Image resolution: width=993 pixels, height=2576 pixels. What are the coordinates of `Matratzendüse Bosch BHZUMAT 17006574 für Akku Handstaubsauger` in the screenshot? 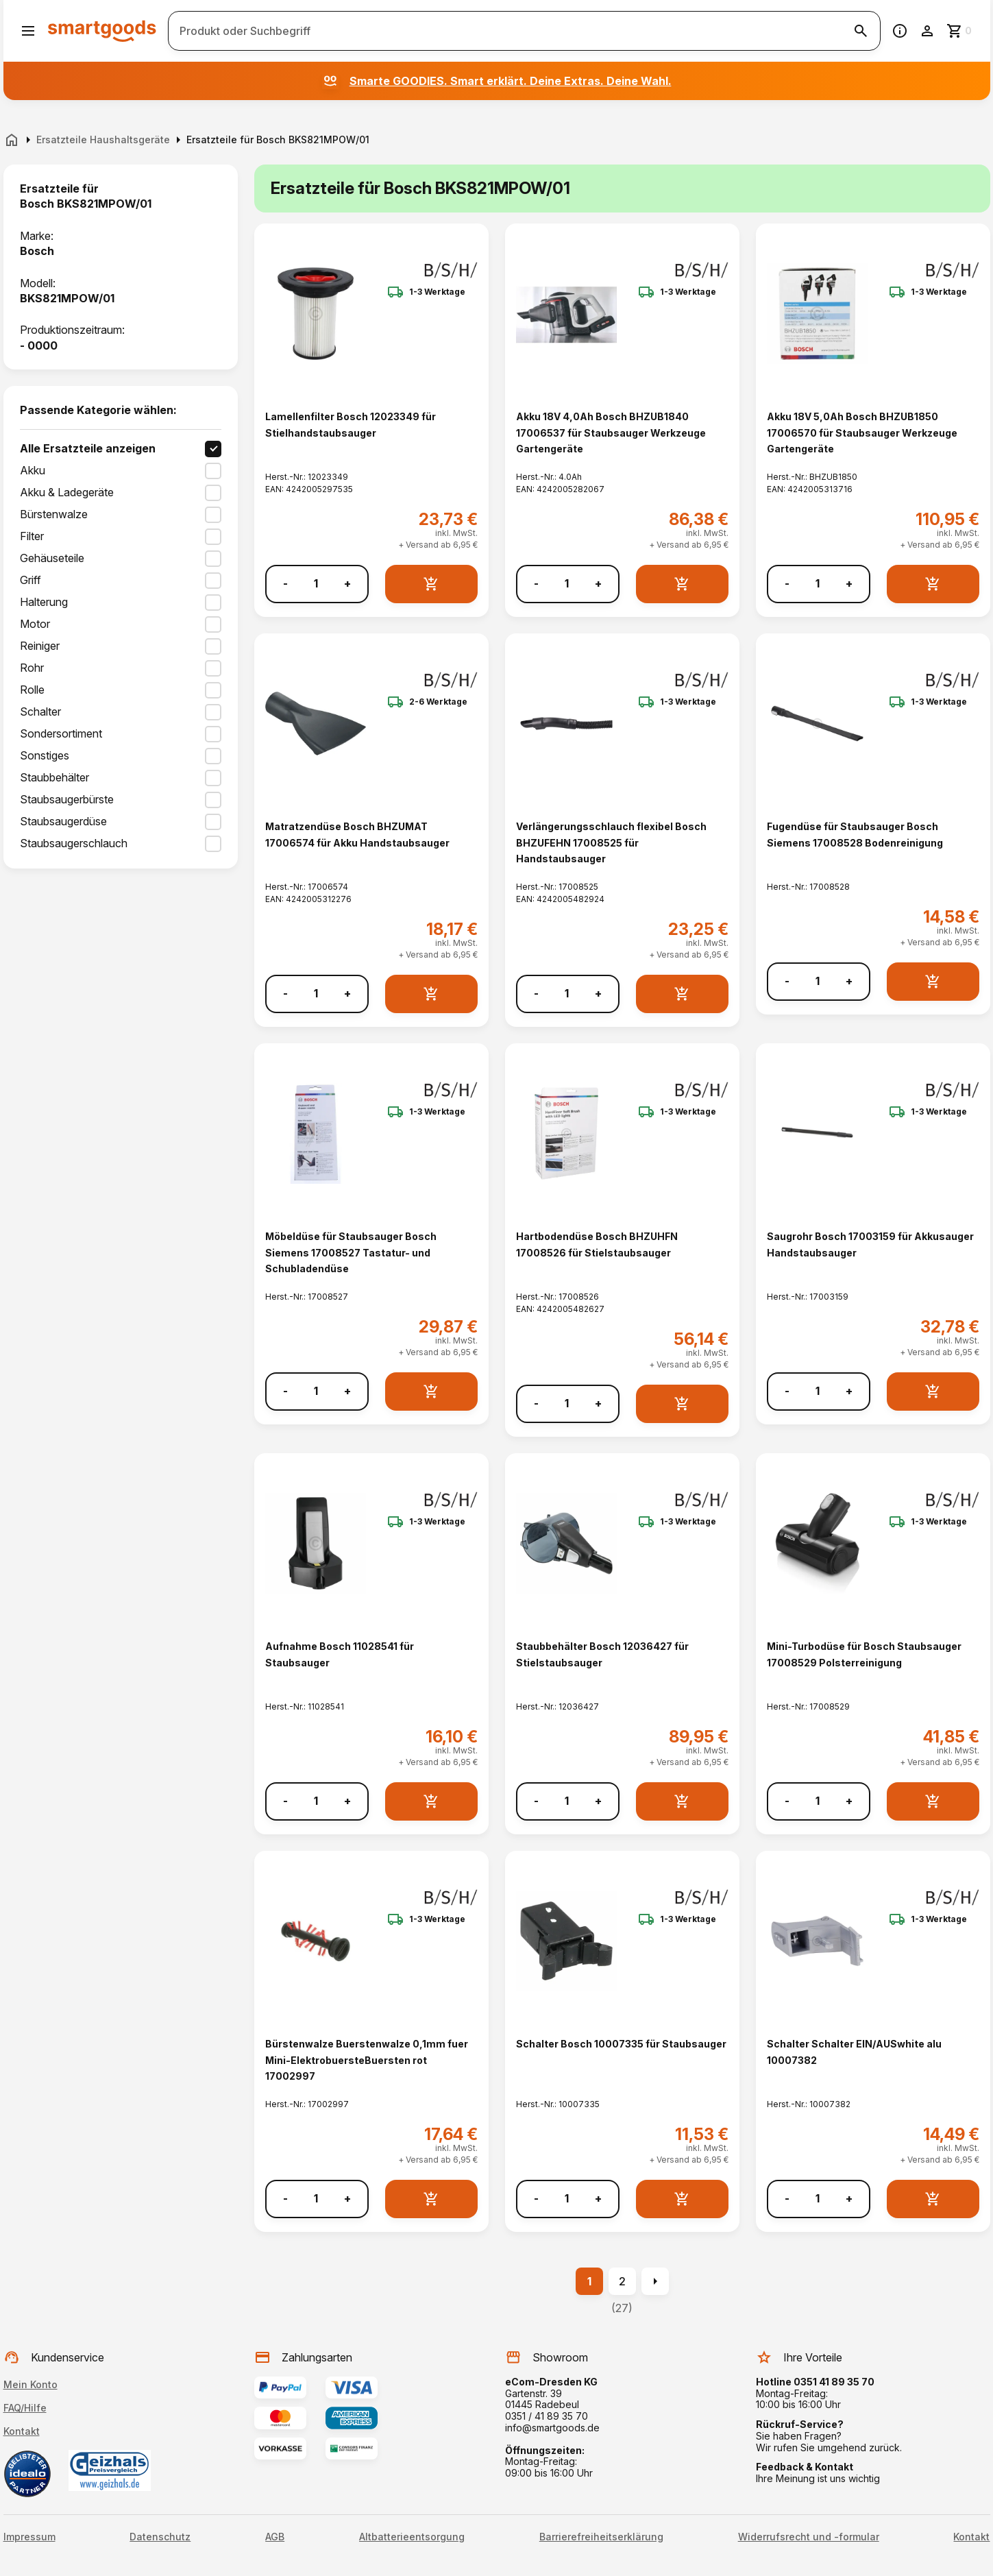 It's located at (357, 834).